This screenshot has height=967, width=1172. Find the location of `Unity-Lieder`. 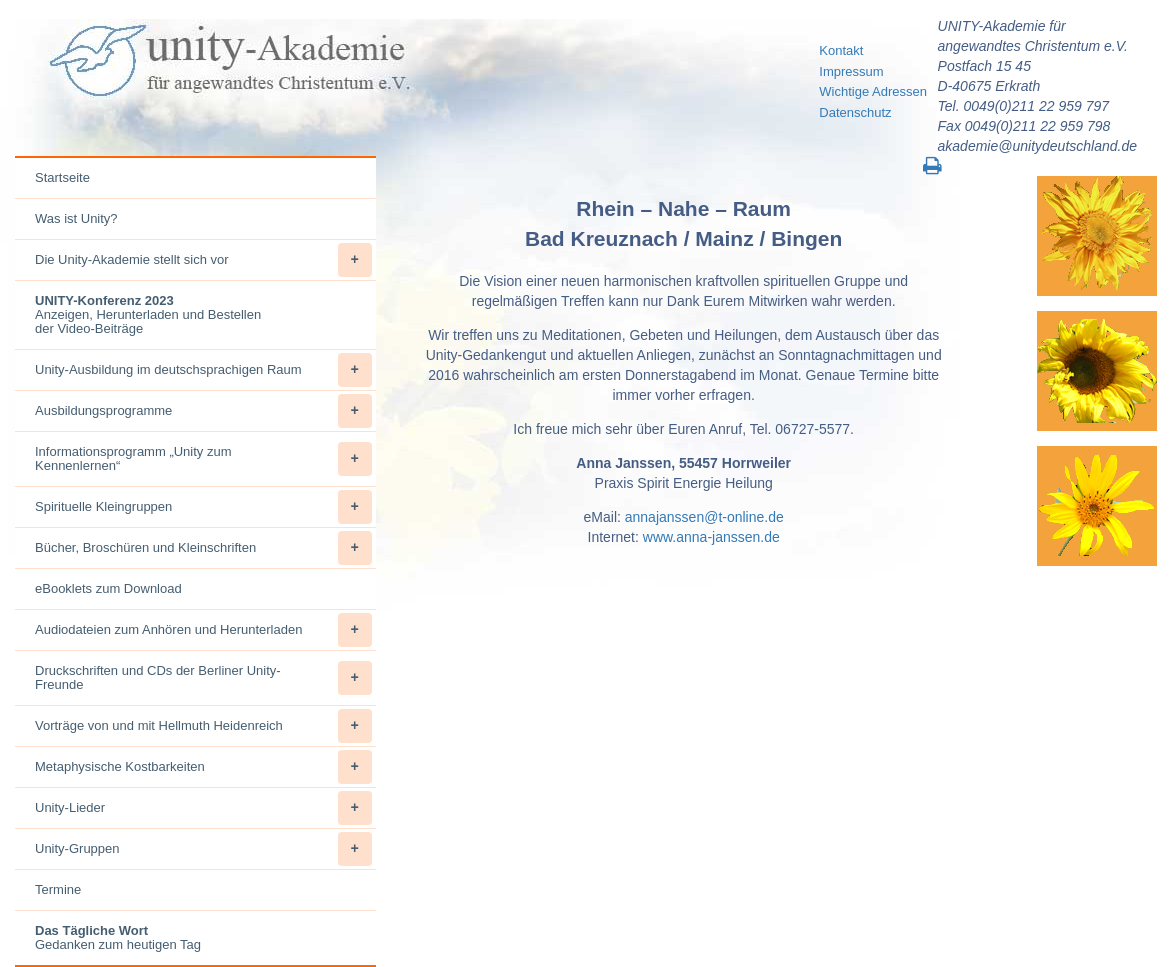

Unity-Lieder is located at coordinates (203, 808).